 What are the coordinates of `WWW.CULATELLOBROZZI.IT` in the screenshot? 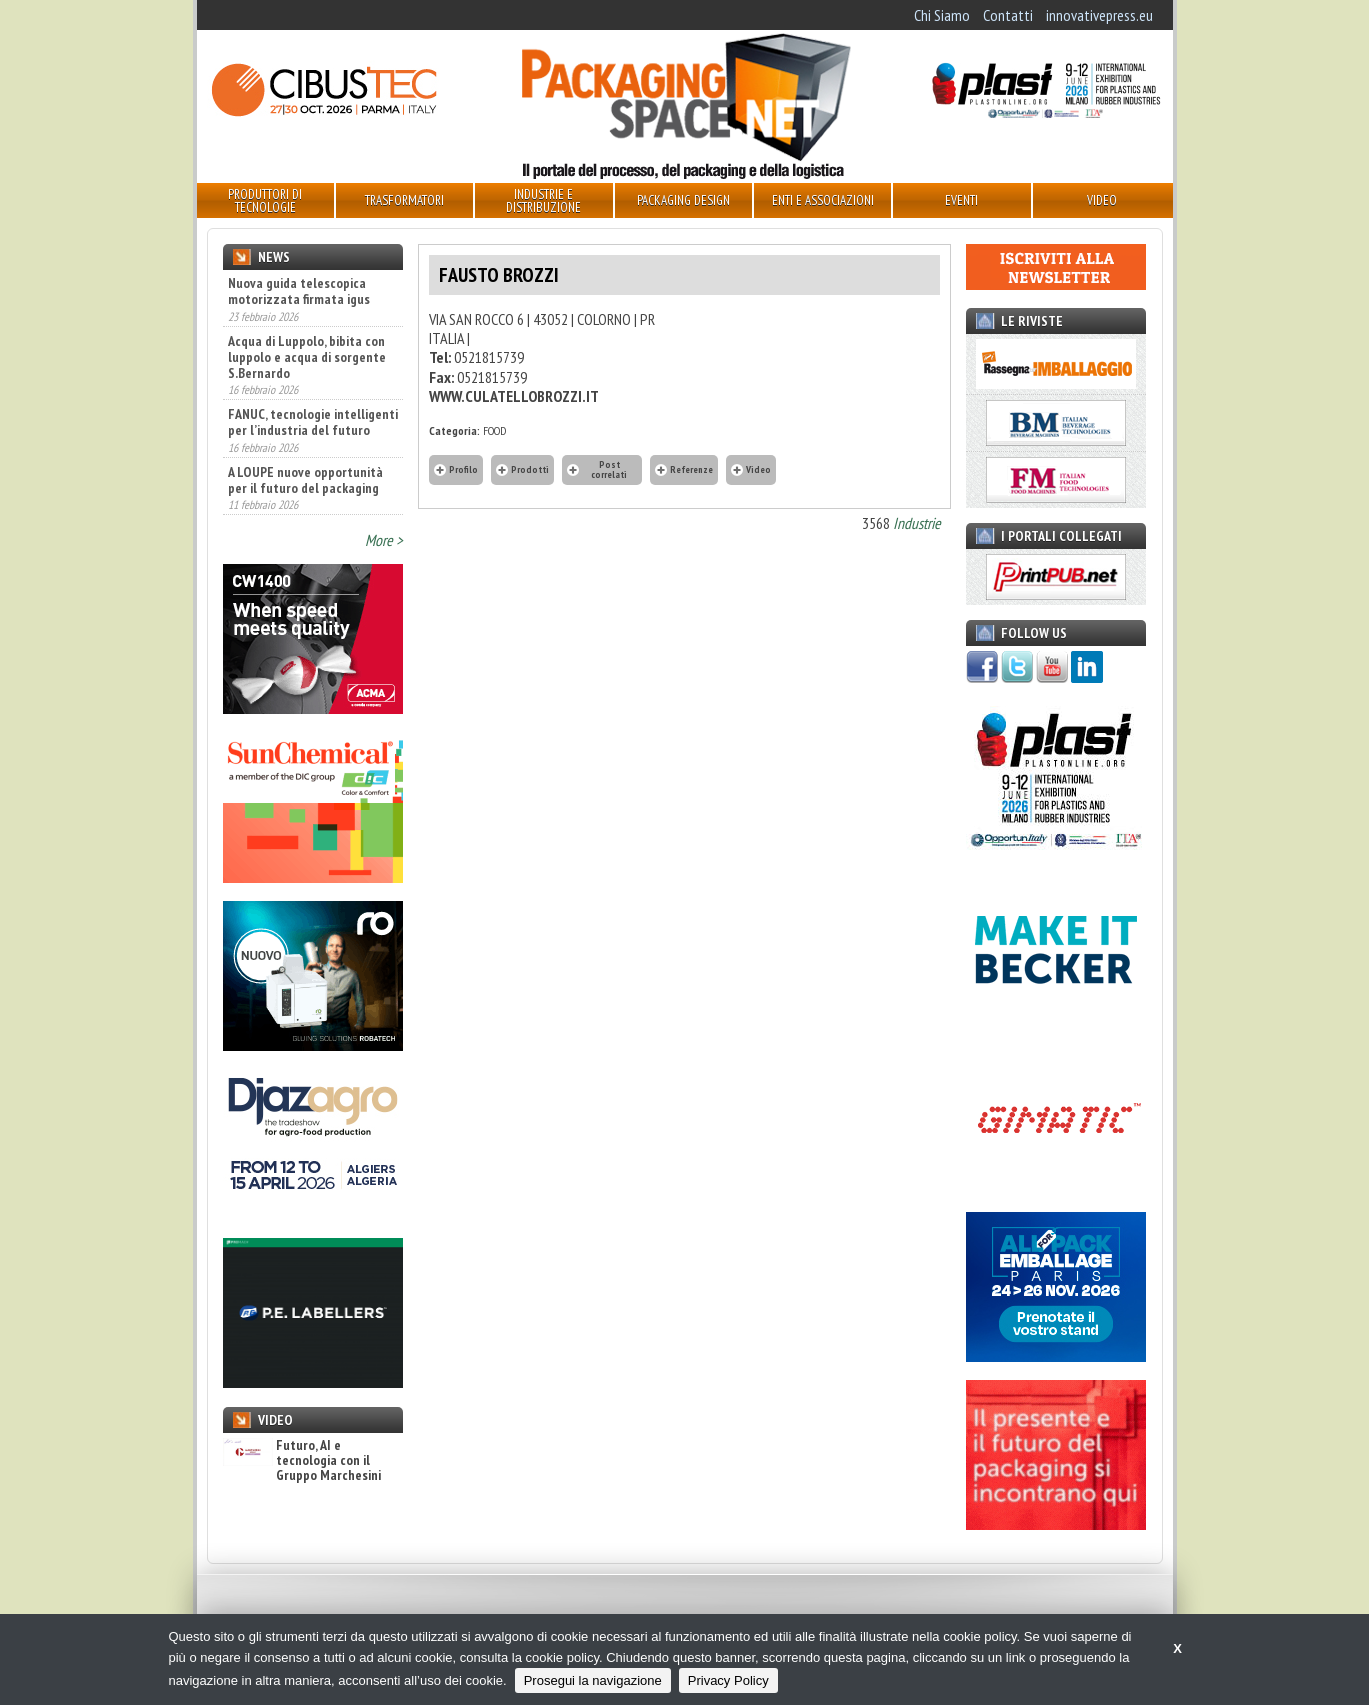 It's located at (514, 396).